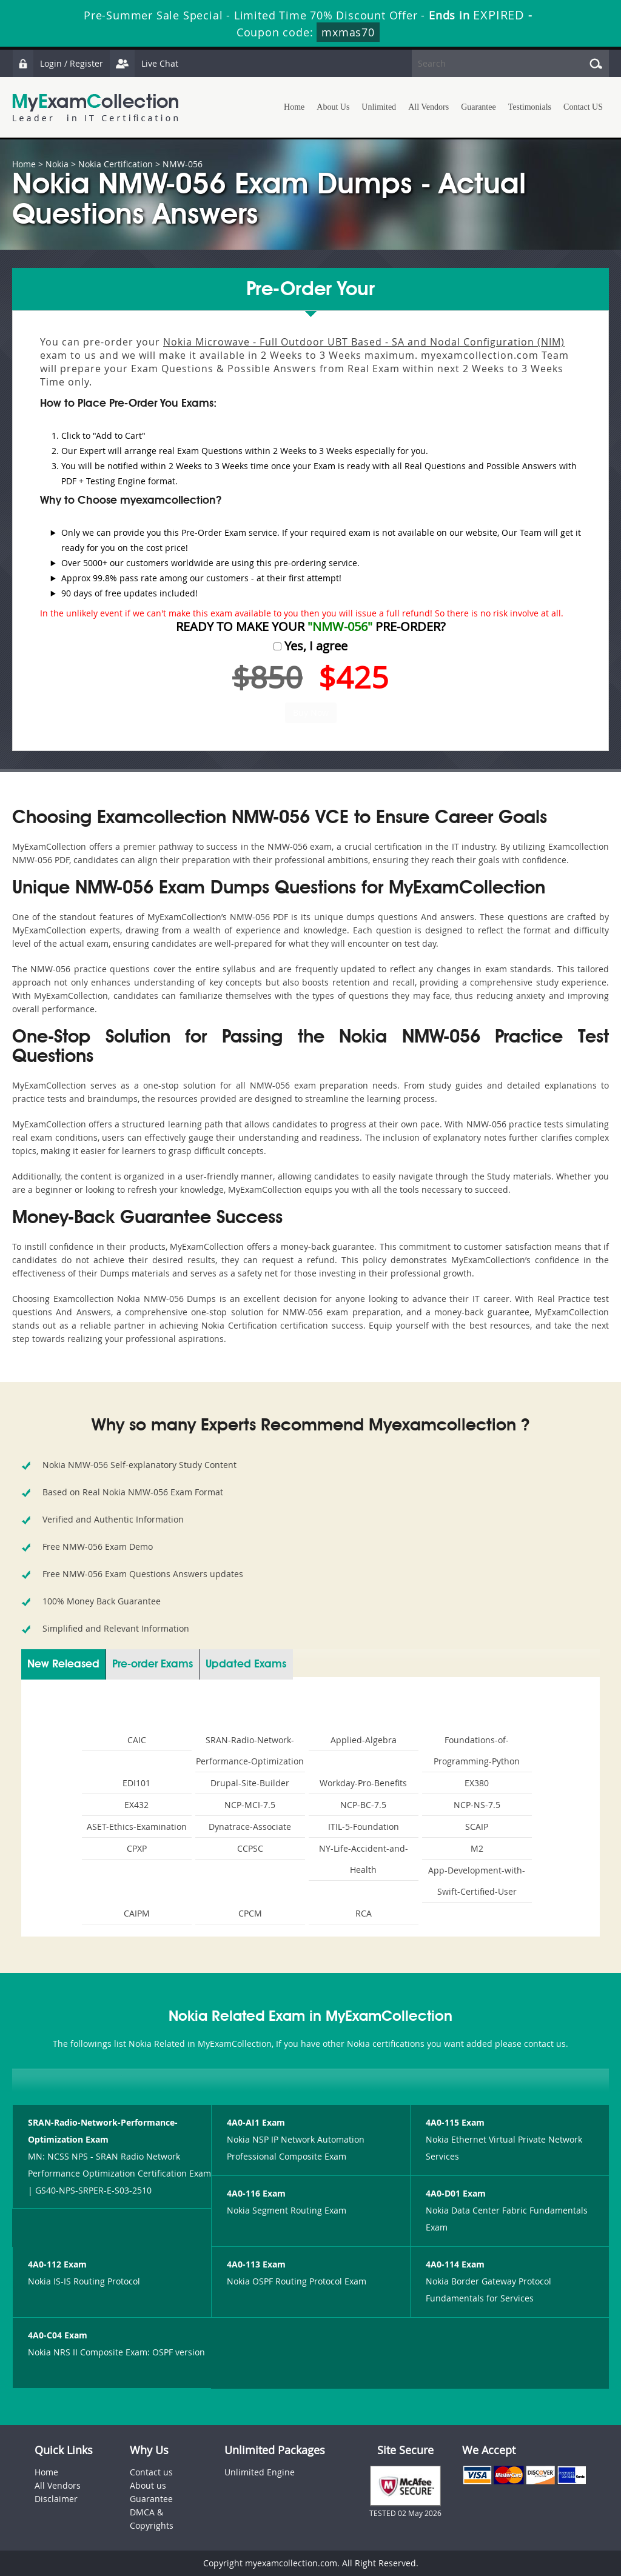 Image resolution: width=621 pixels, height=2576 pixels. Describe the element at coordinates (57, 2335) in the screenshot. I see `4A0-C04 Exam` at that location.